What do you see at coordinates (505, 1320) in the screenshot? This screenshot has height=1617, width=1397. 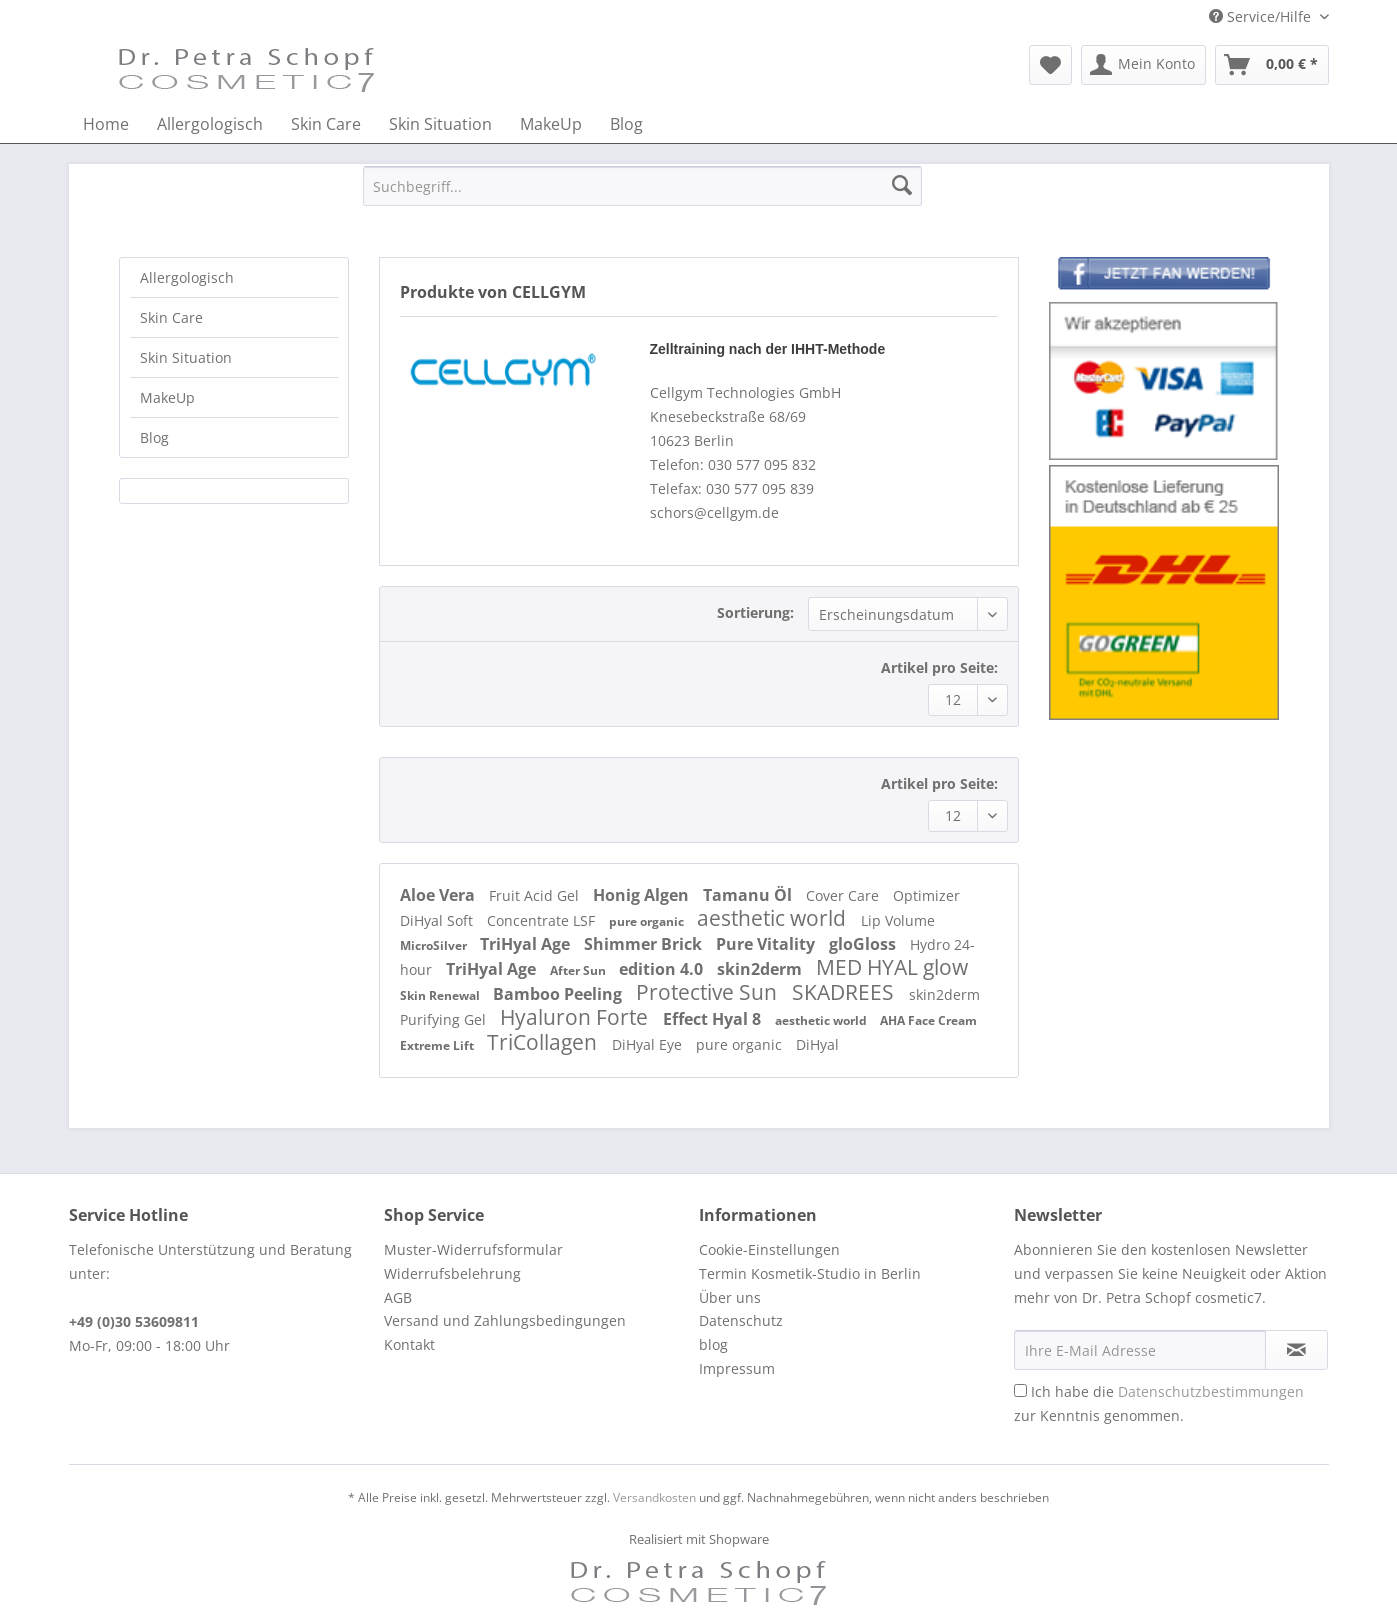 I see `Versand und Zahlungsbedingungen` at bounding box center [505, 1320].